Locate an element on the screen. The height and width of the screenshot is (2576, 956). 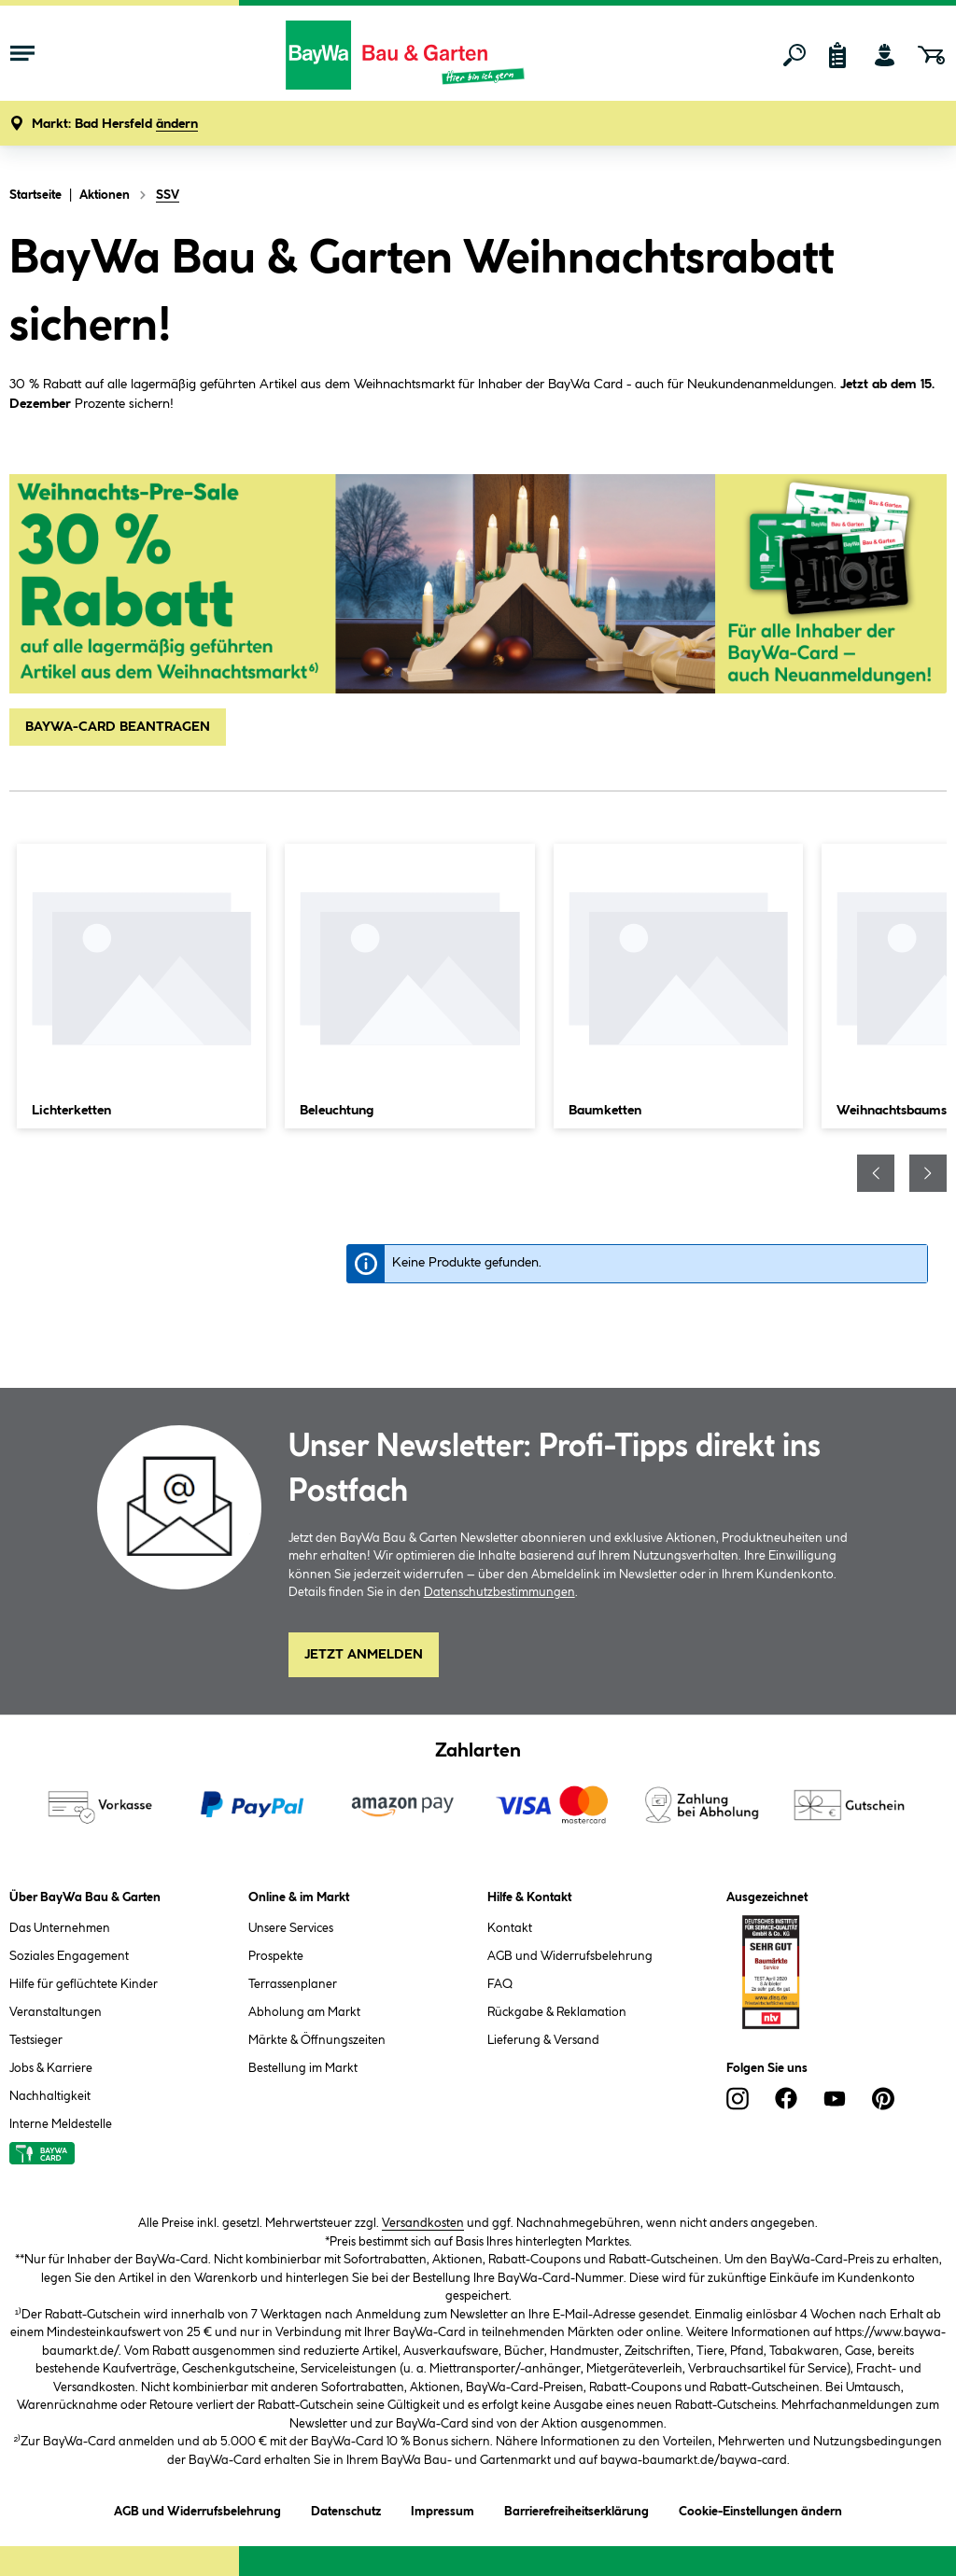
Terrassenplaner is located at coordinates (292, 1984).